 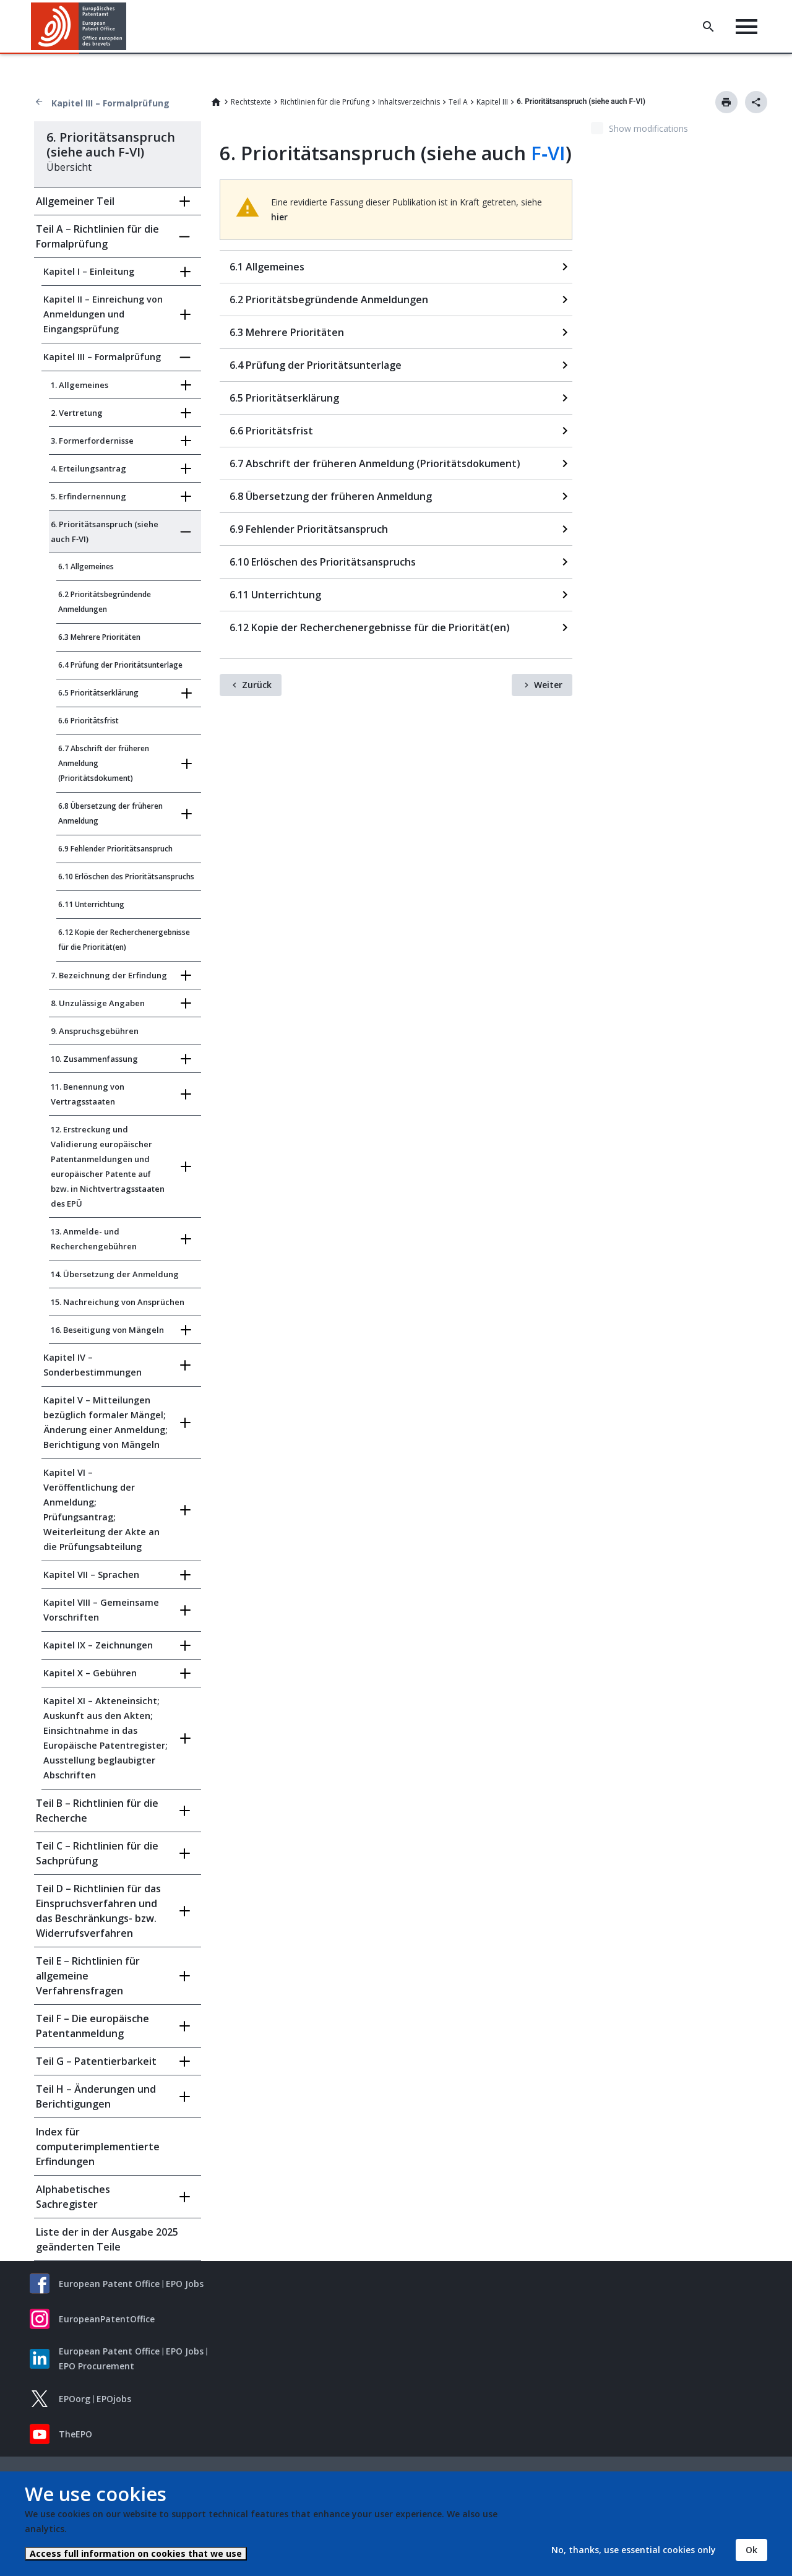 What do you see at coordinates (185, 2284) in the screenshot?
I see `EPO Jobs` at bounding box center [185, 2284].